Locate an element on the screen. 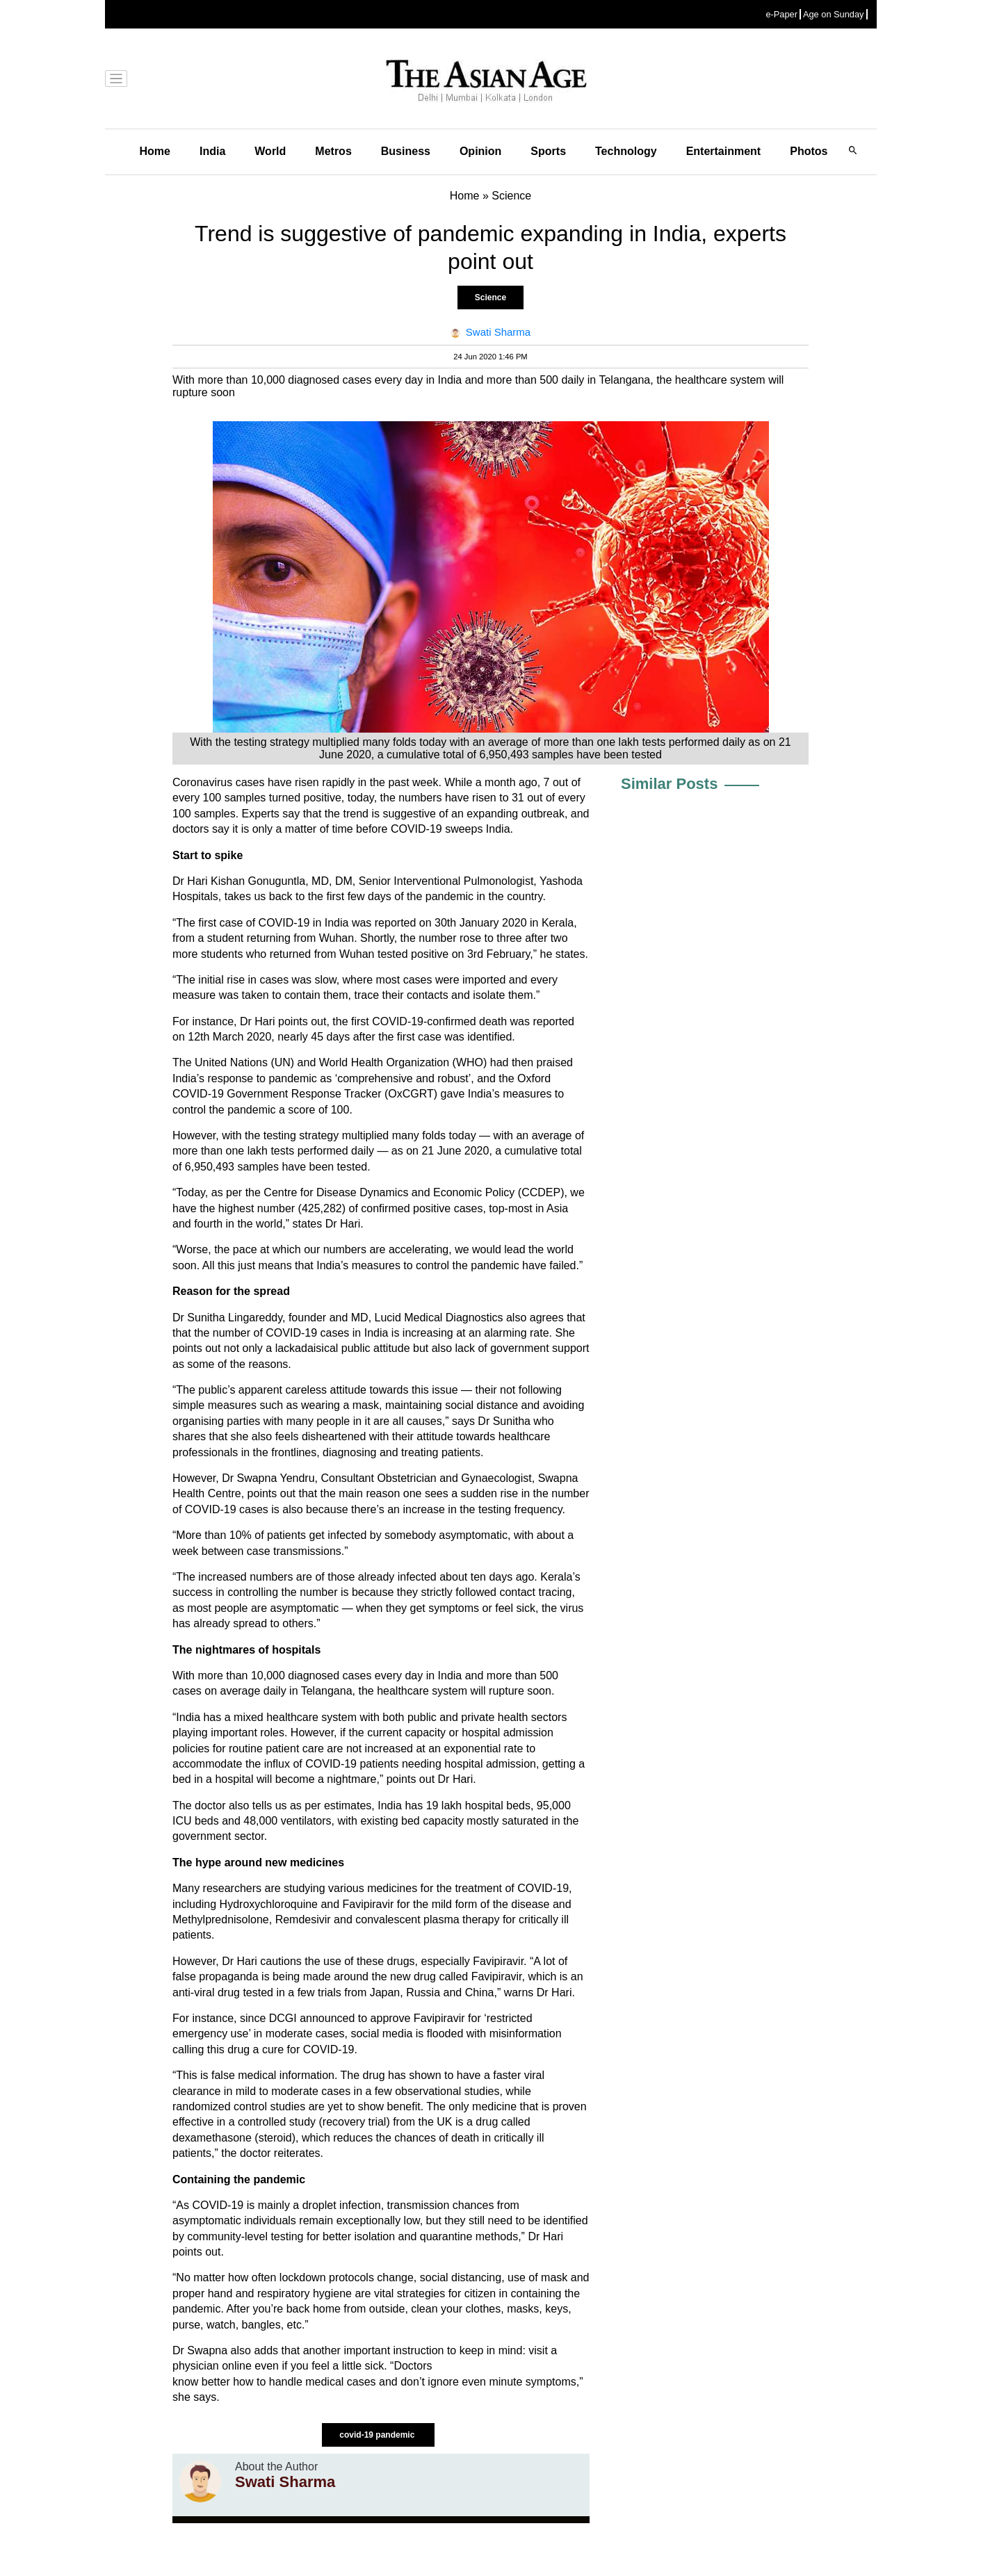 Image resolution: width=981 pixels, height=2576 pixels. covid-19 pandemic is located at coordinates (377, 2435).